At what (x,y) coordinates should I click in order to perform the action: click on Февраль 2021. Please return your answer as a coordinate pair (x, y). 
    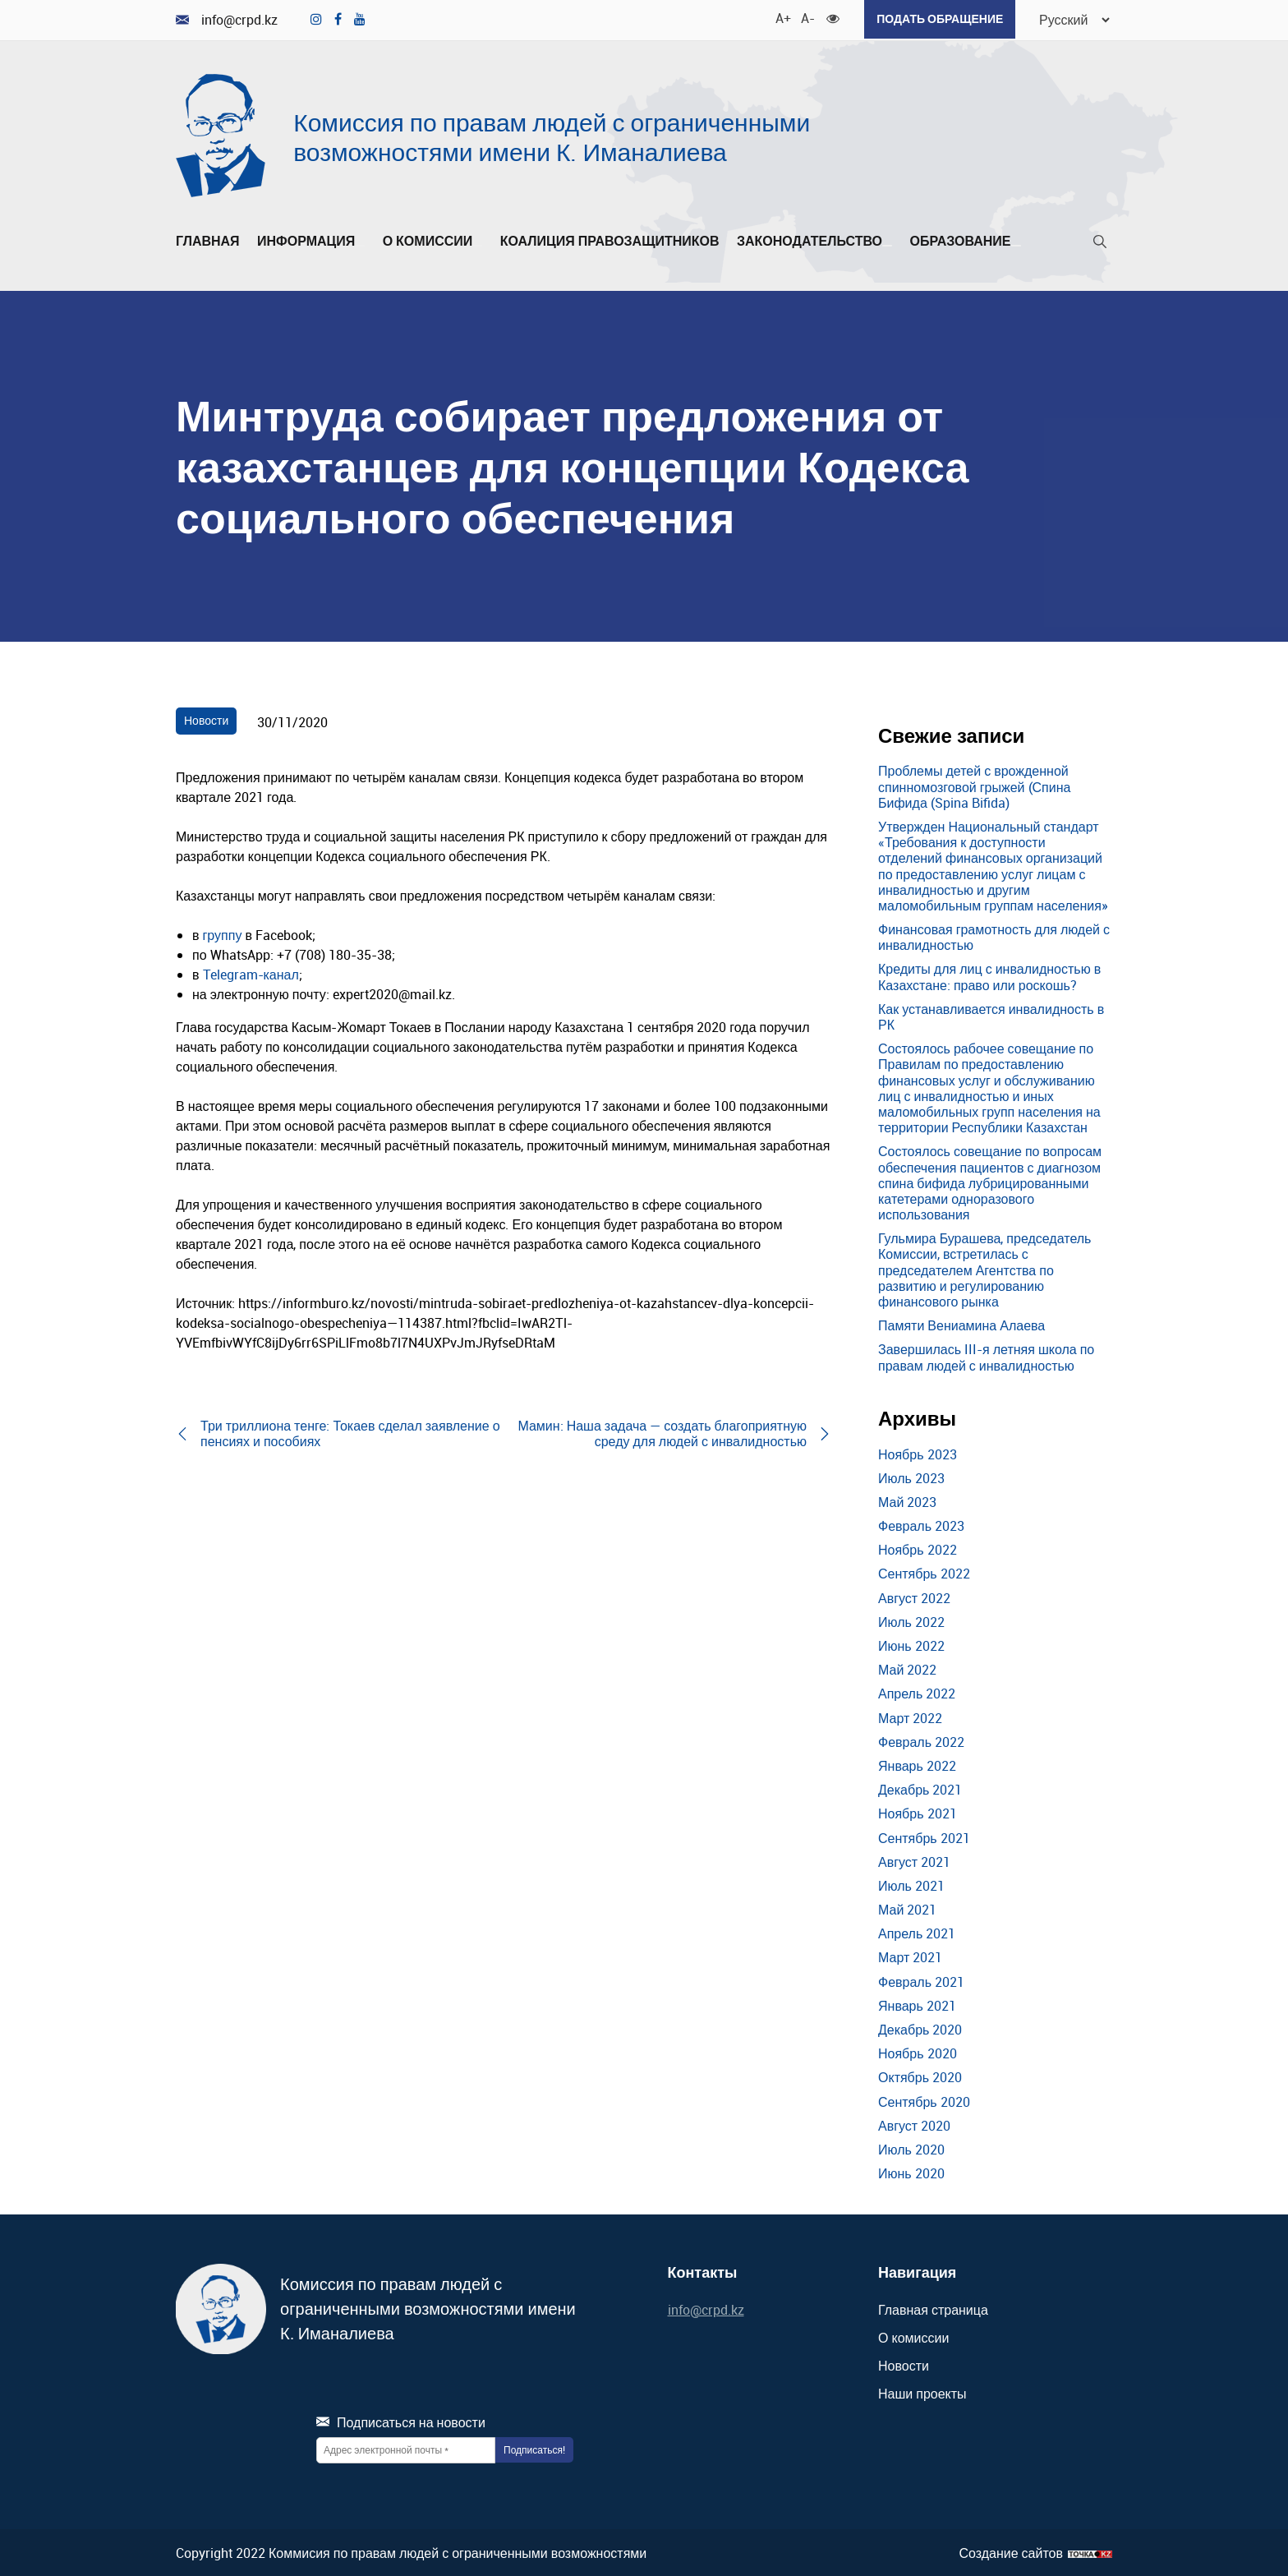
    Looking at the image, I should click on (921, 1980).